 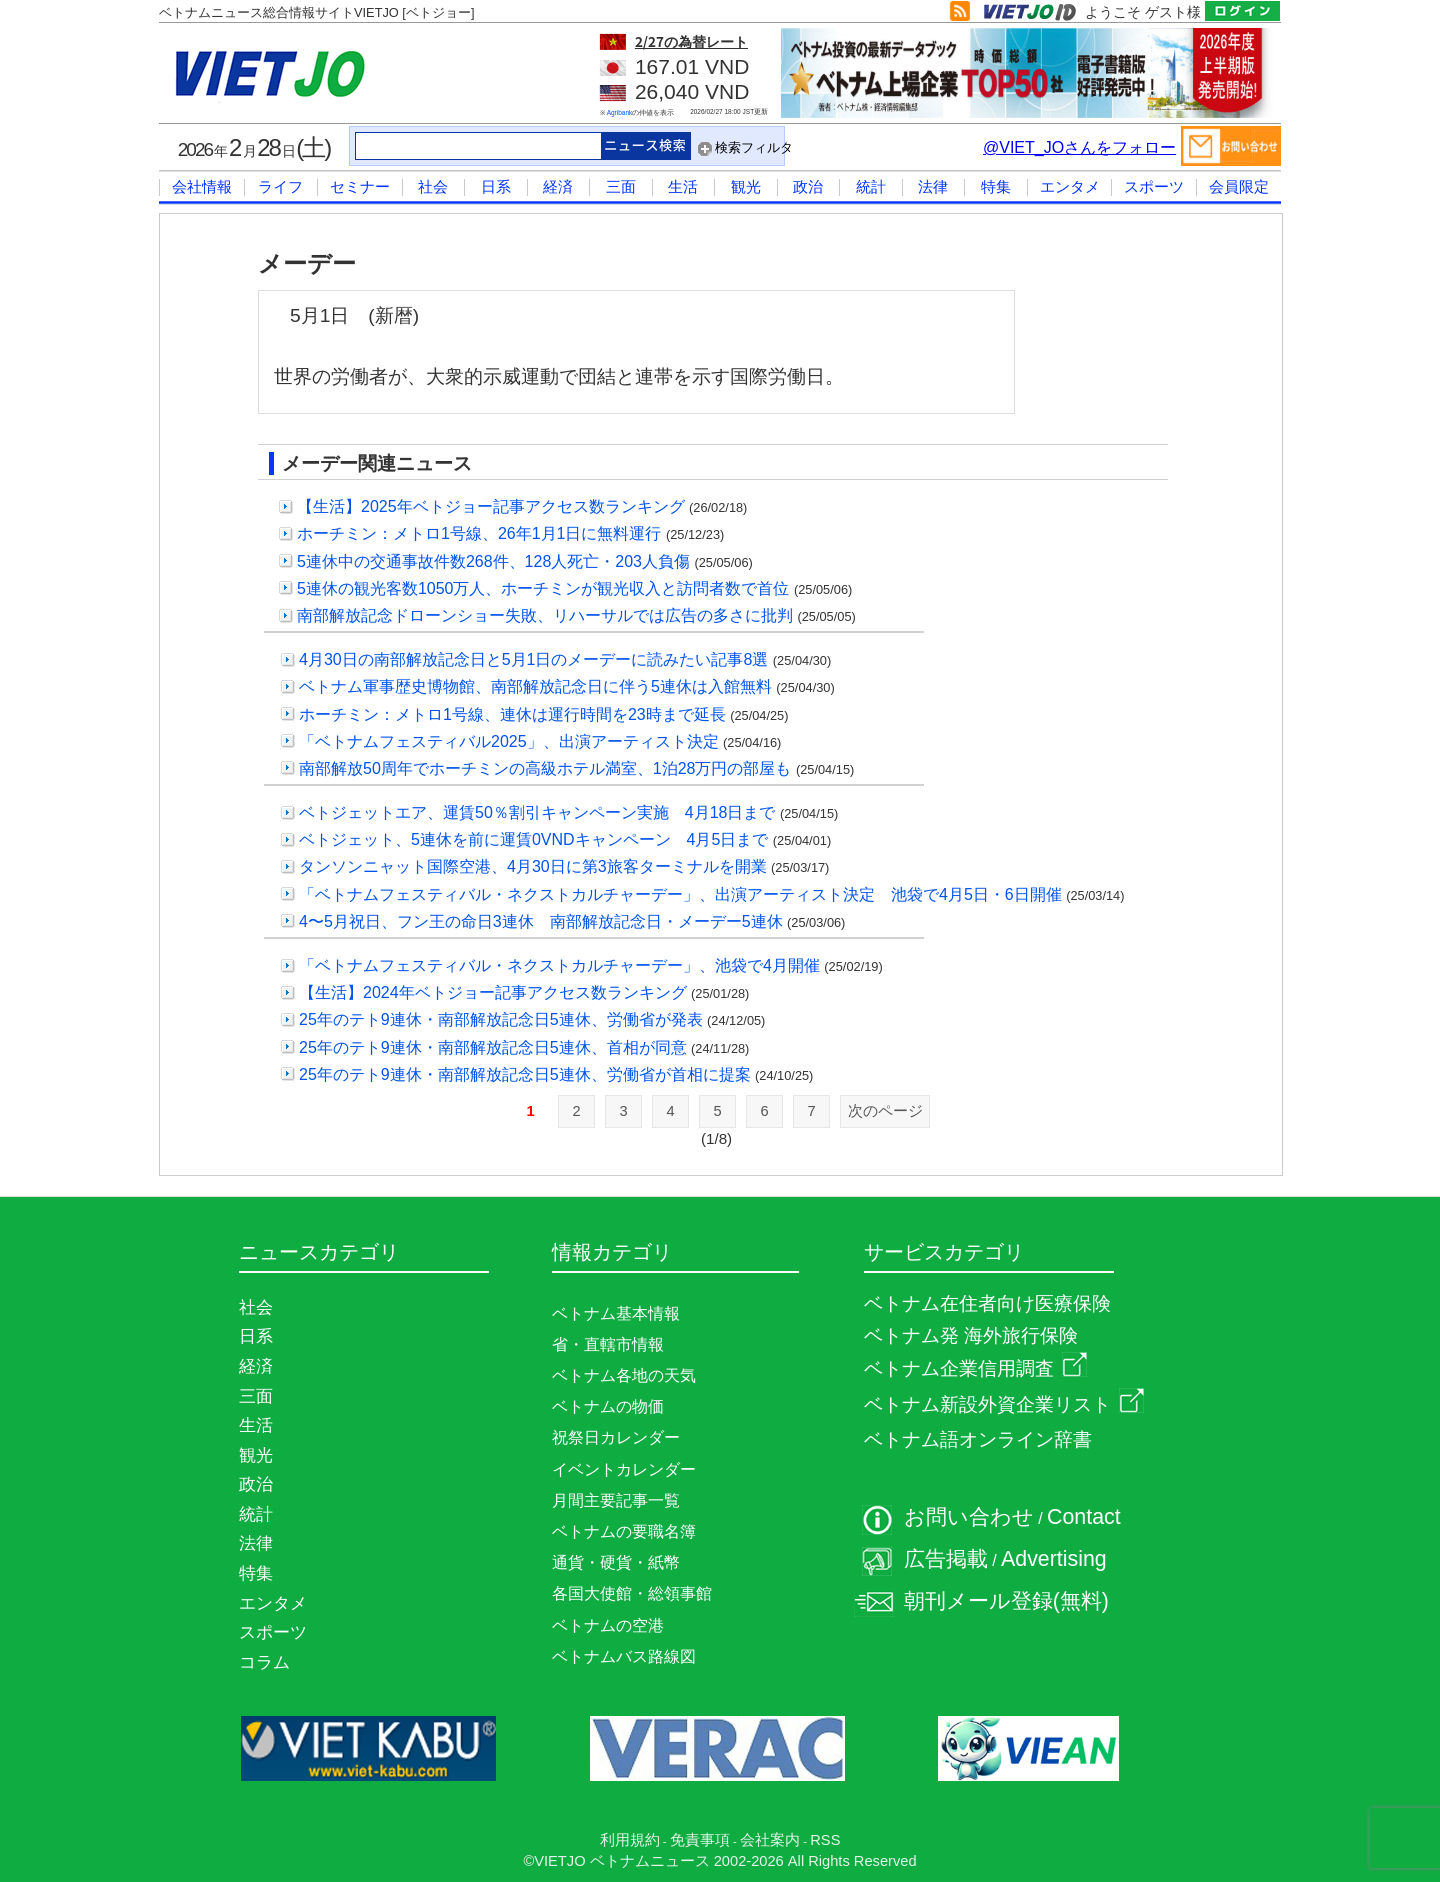 What do you see at coordinates (624, 1469) in the screenshot?
I see `イベントカレンダー` at bounding box center [624, 1469].